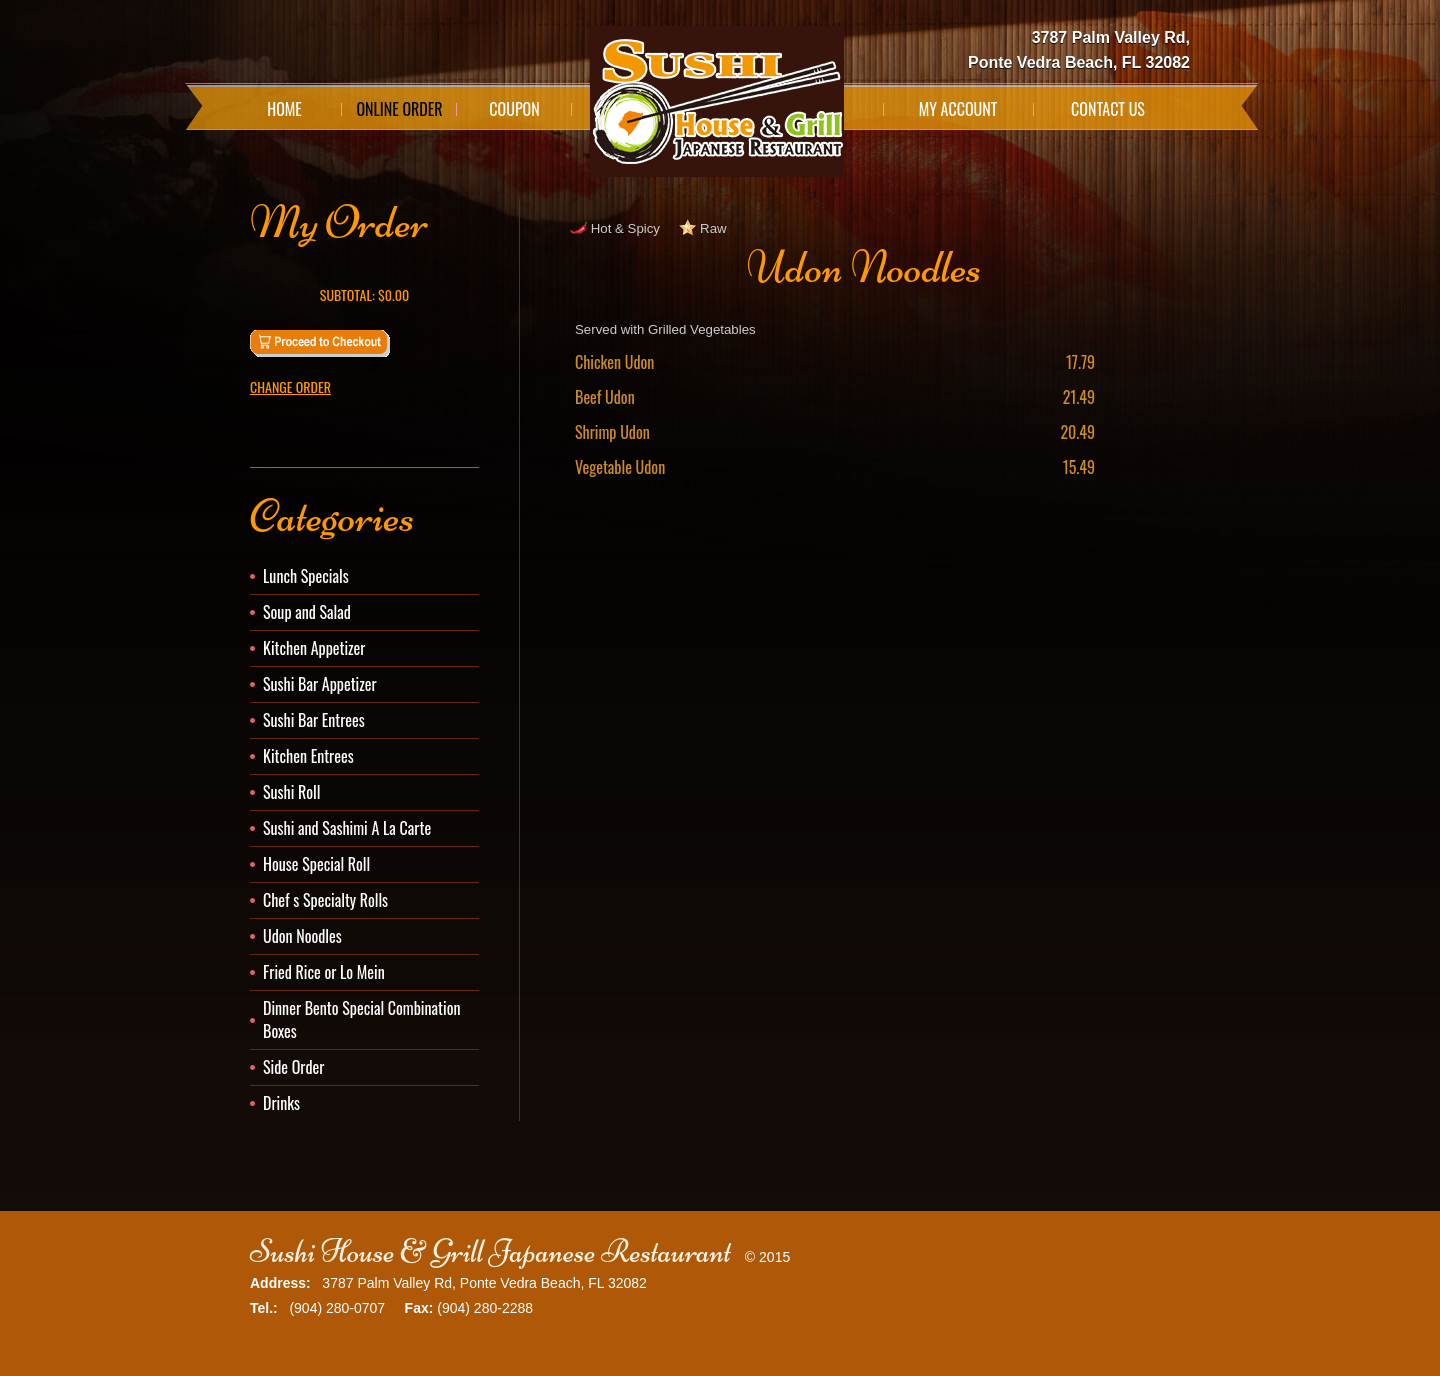  I want to click on Fried Rice or Lo Mein, so click(324, 972).